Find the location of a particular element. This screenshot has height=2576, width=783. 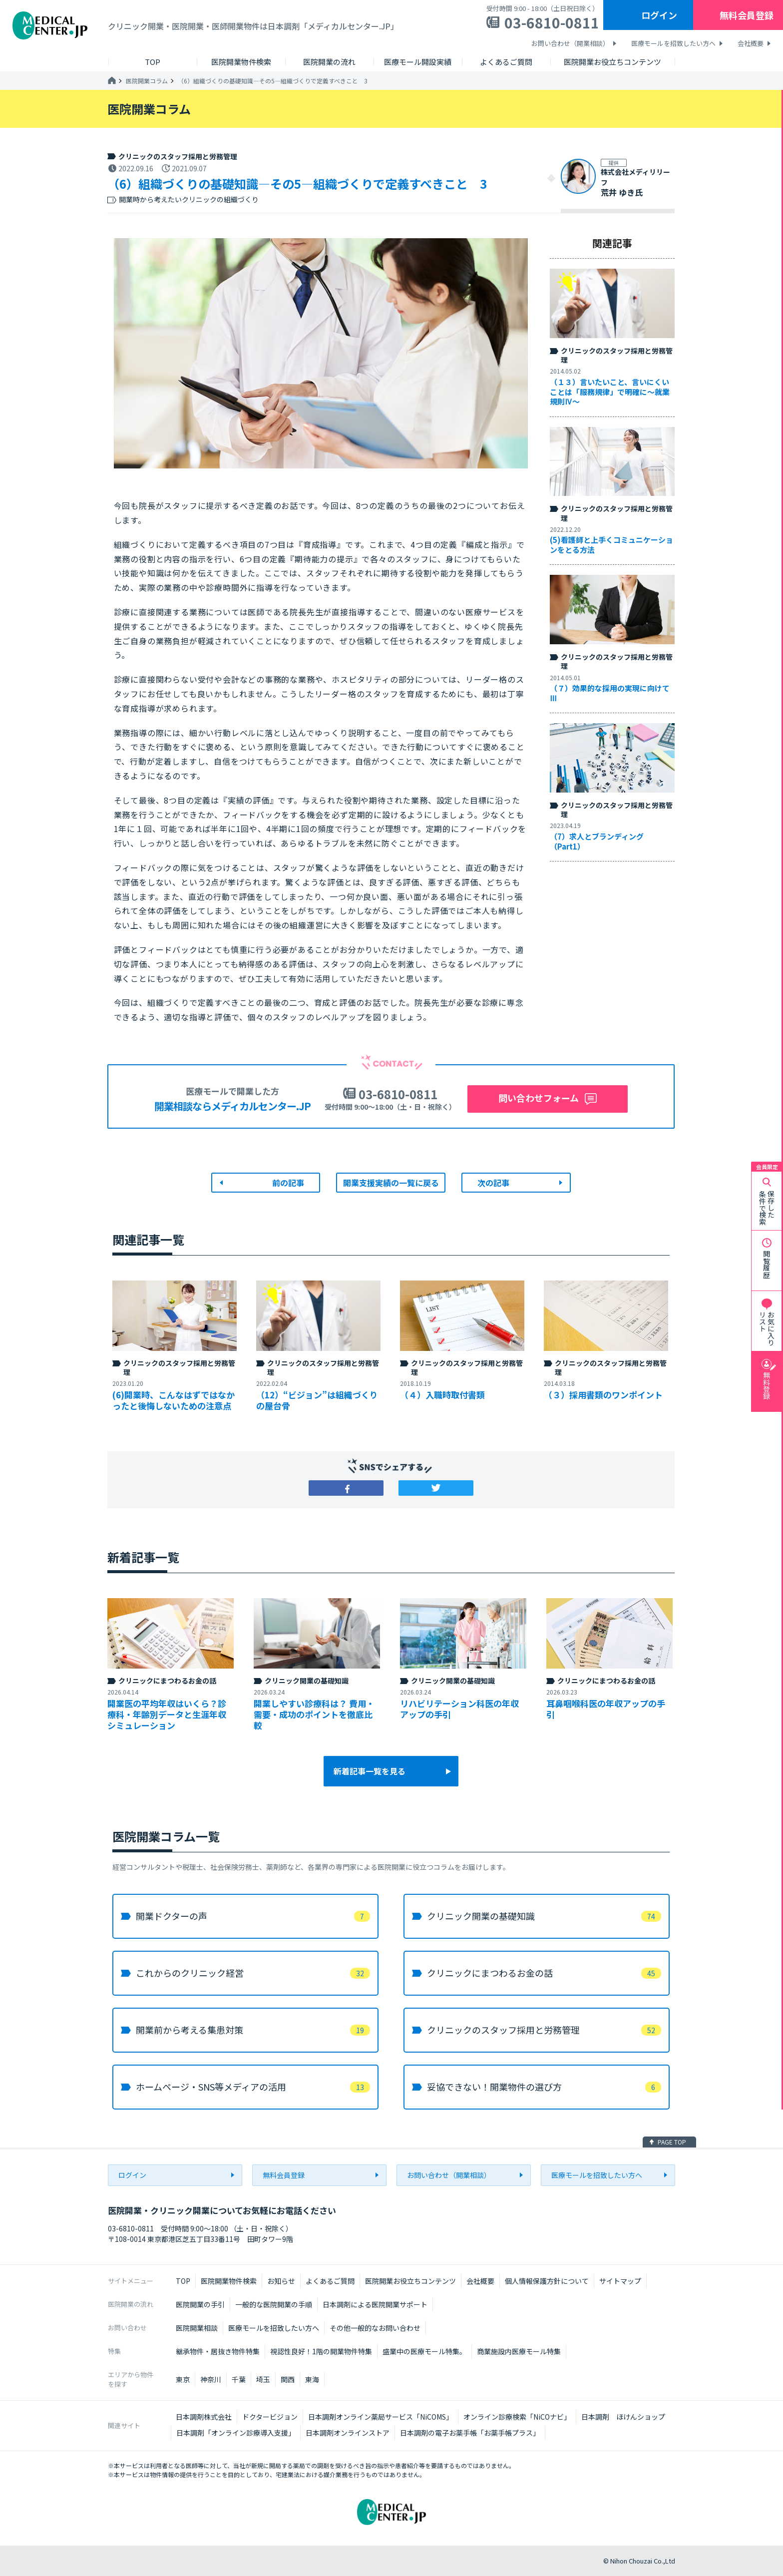

東海 is located at coordinates (312, 2379).